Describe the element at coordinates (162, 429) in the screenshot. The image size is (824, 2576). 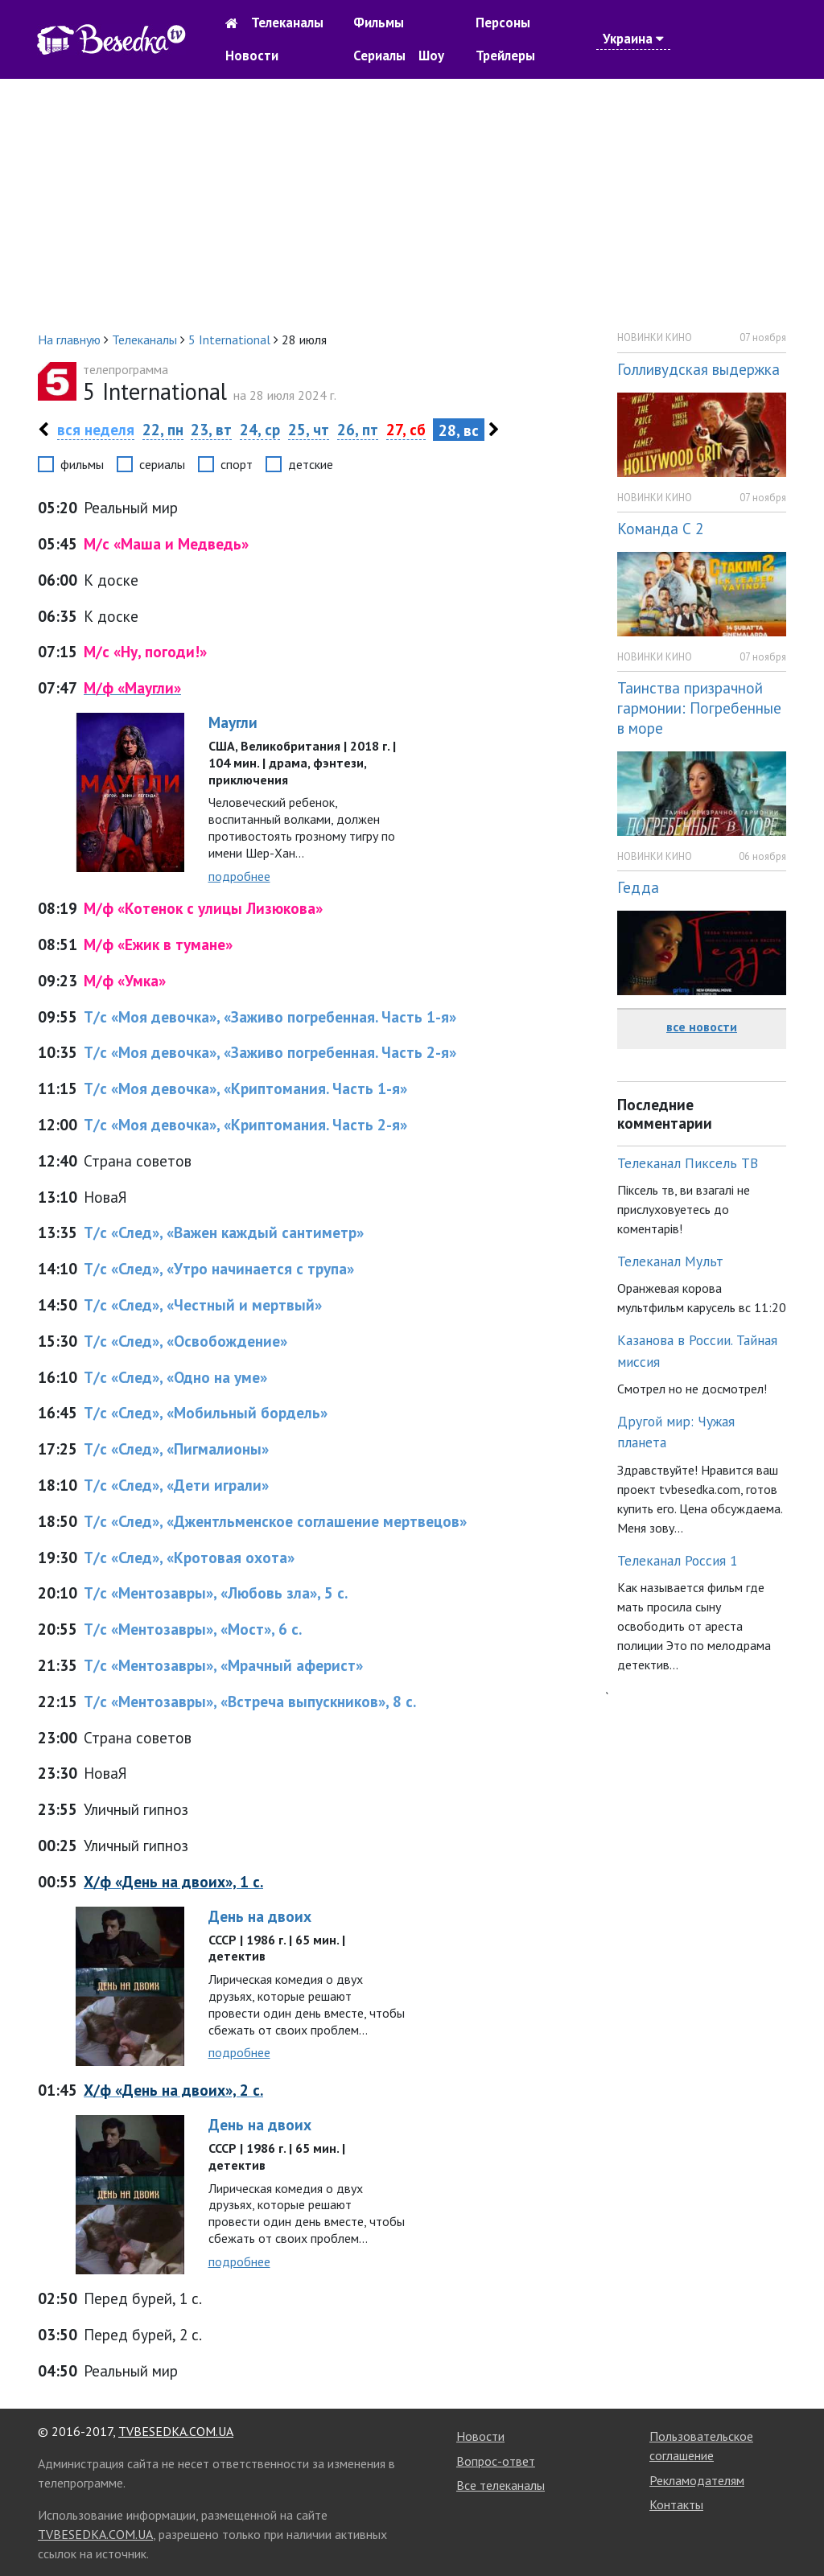
I see `22, пн` at that location.